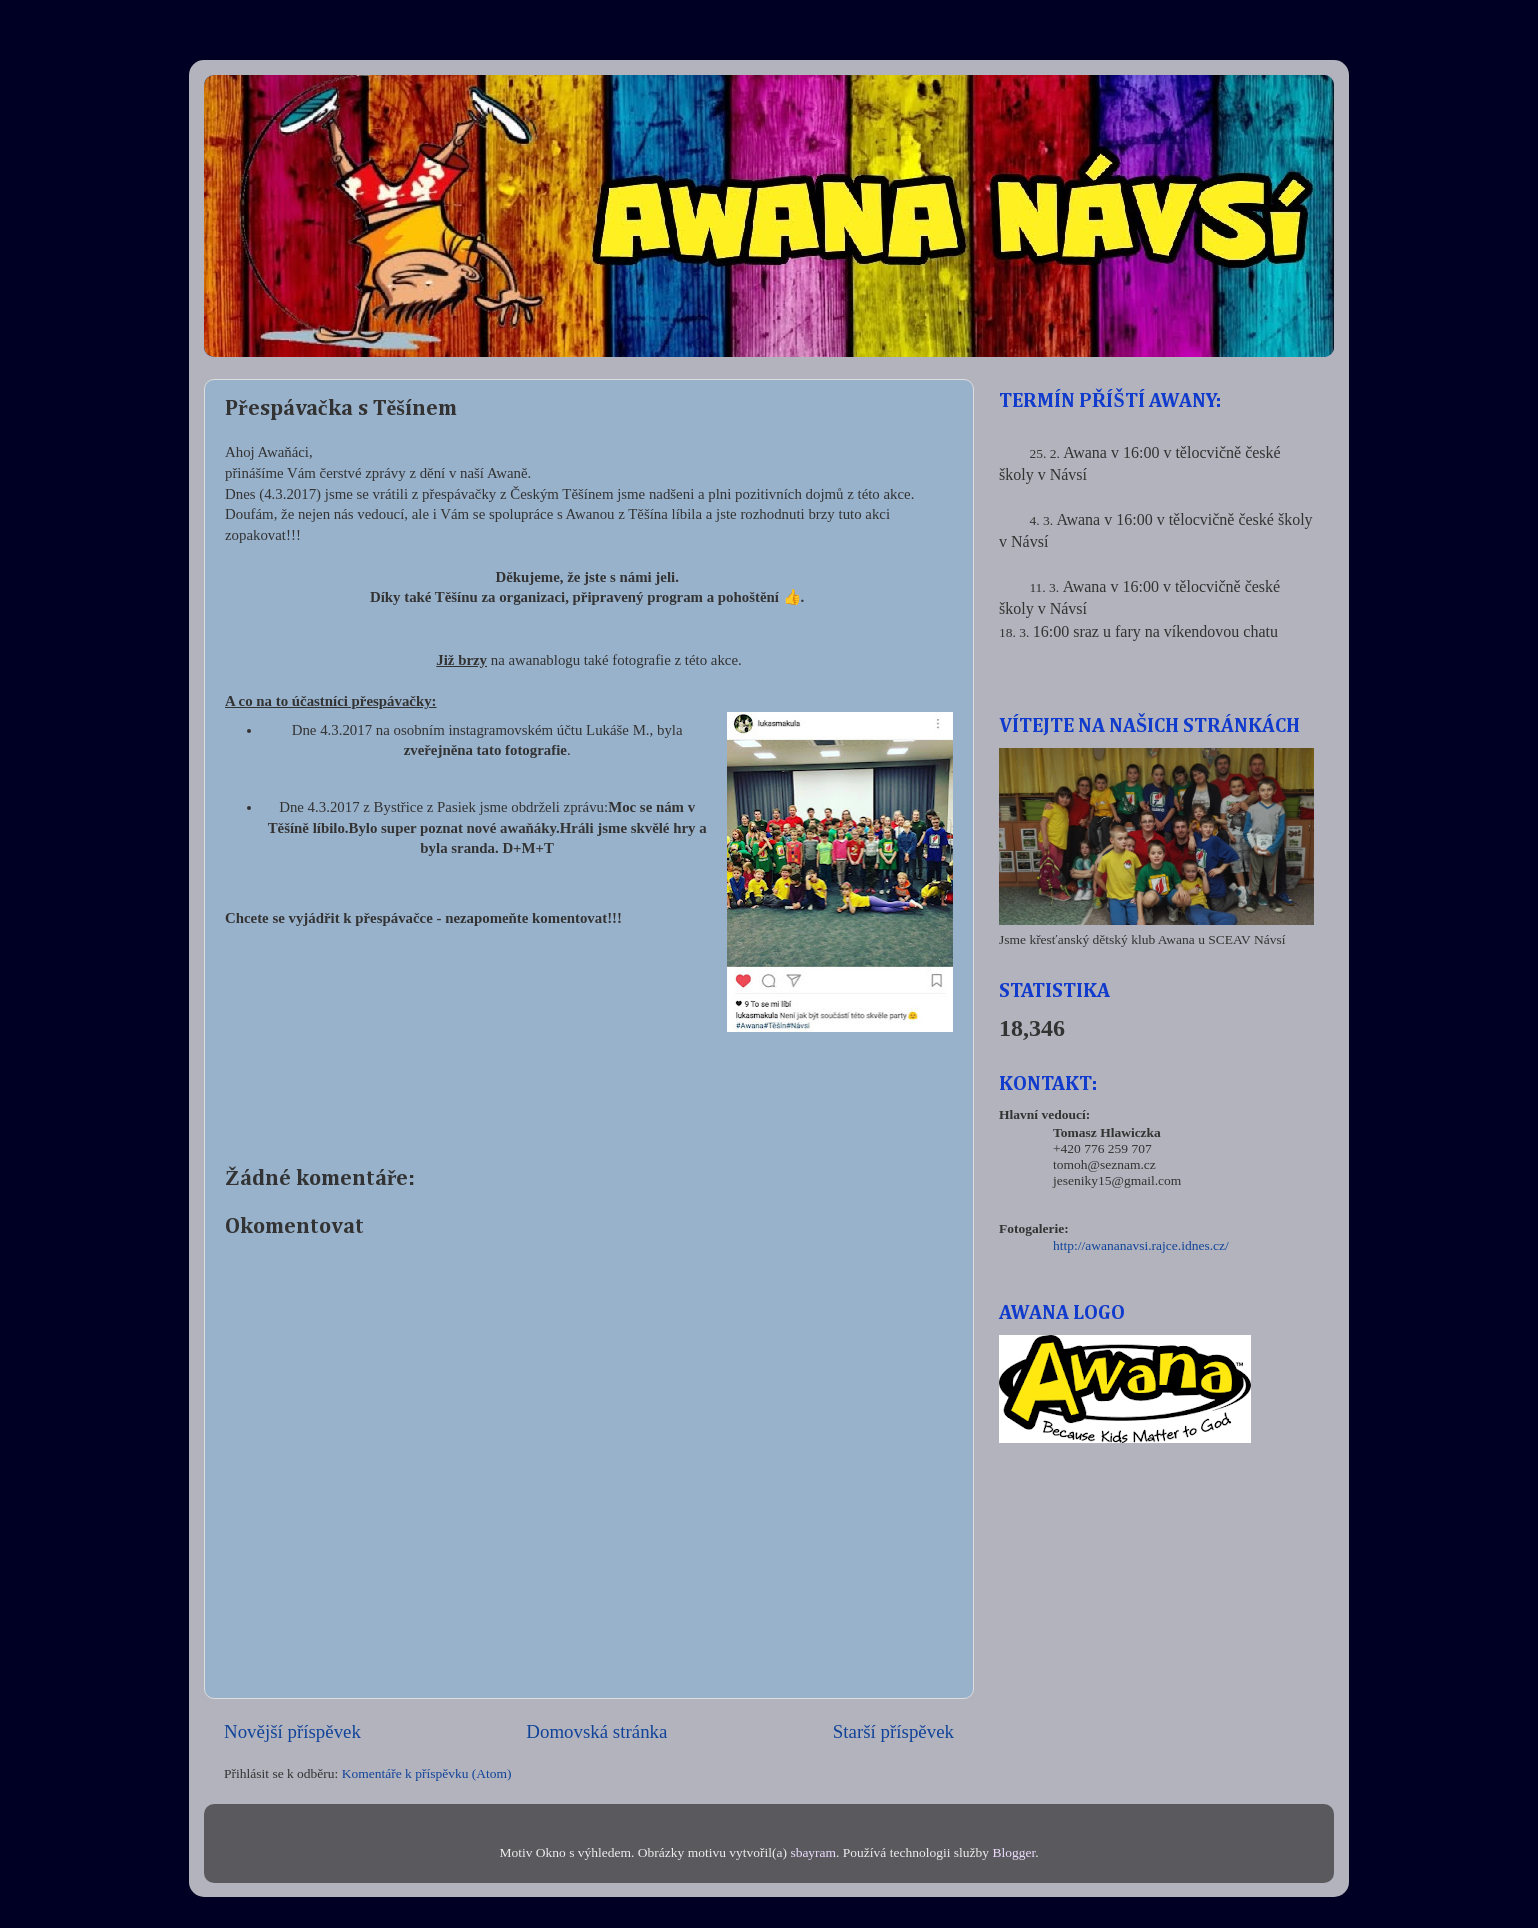 This screenshot has height=1928, width=1538. I want to click on Blogger, so click(1013, 1852).